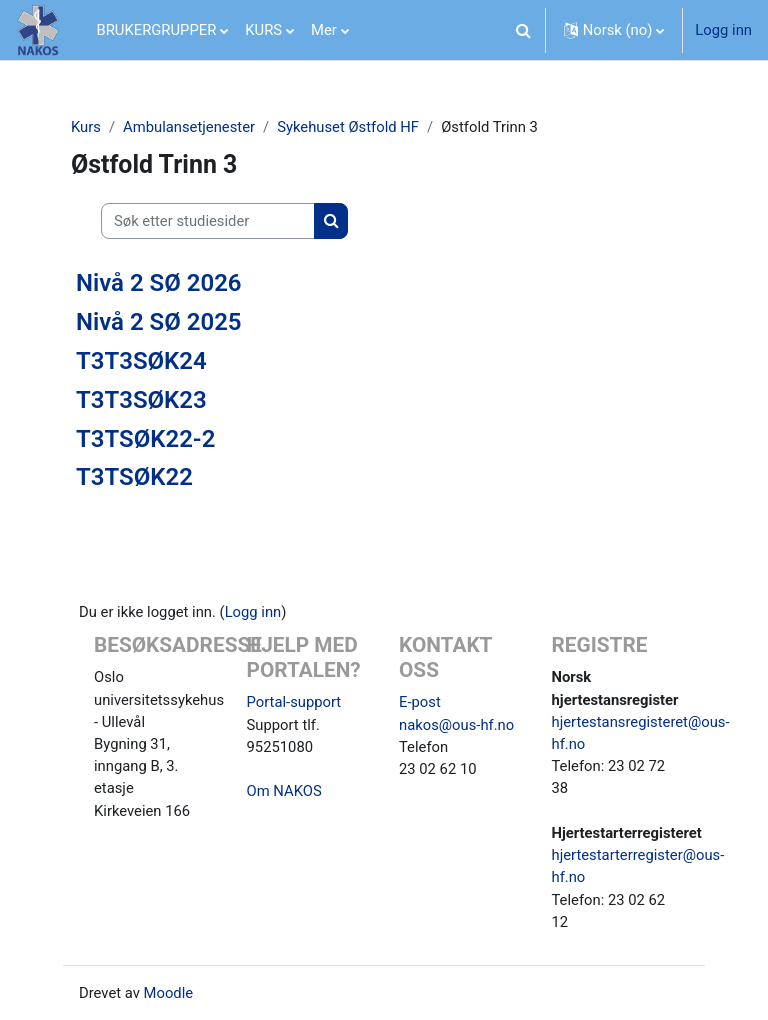 The image size is (768, 1020). Describe the element at coordinates (159, 322) in the screenshot. I see `Nivå 2 SØ 2025` at that location.